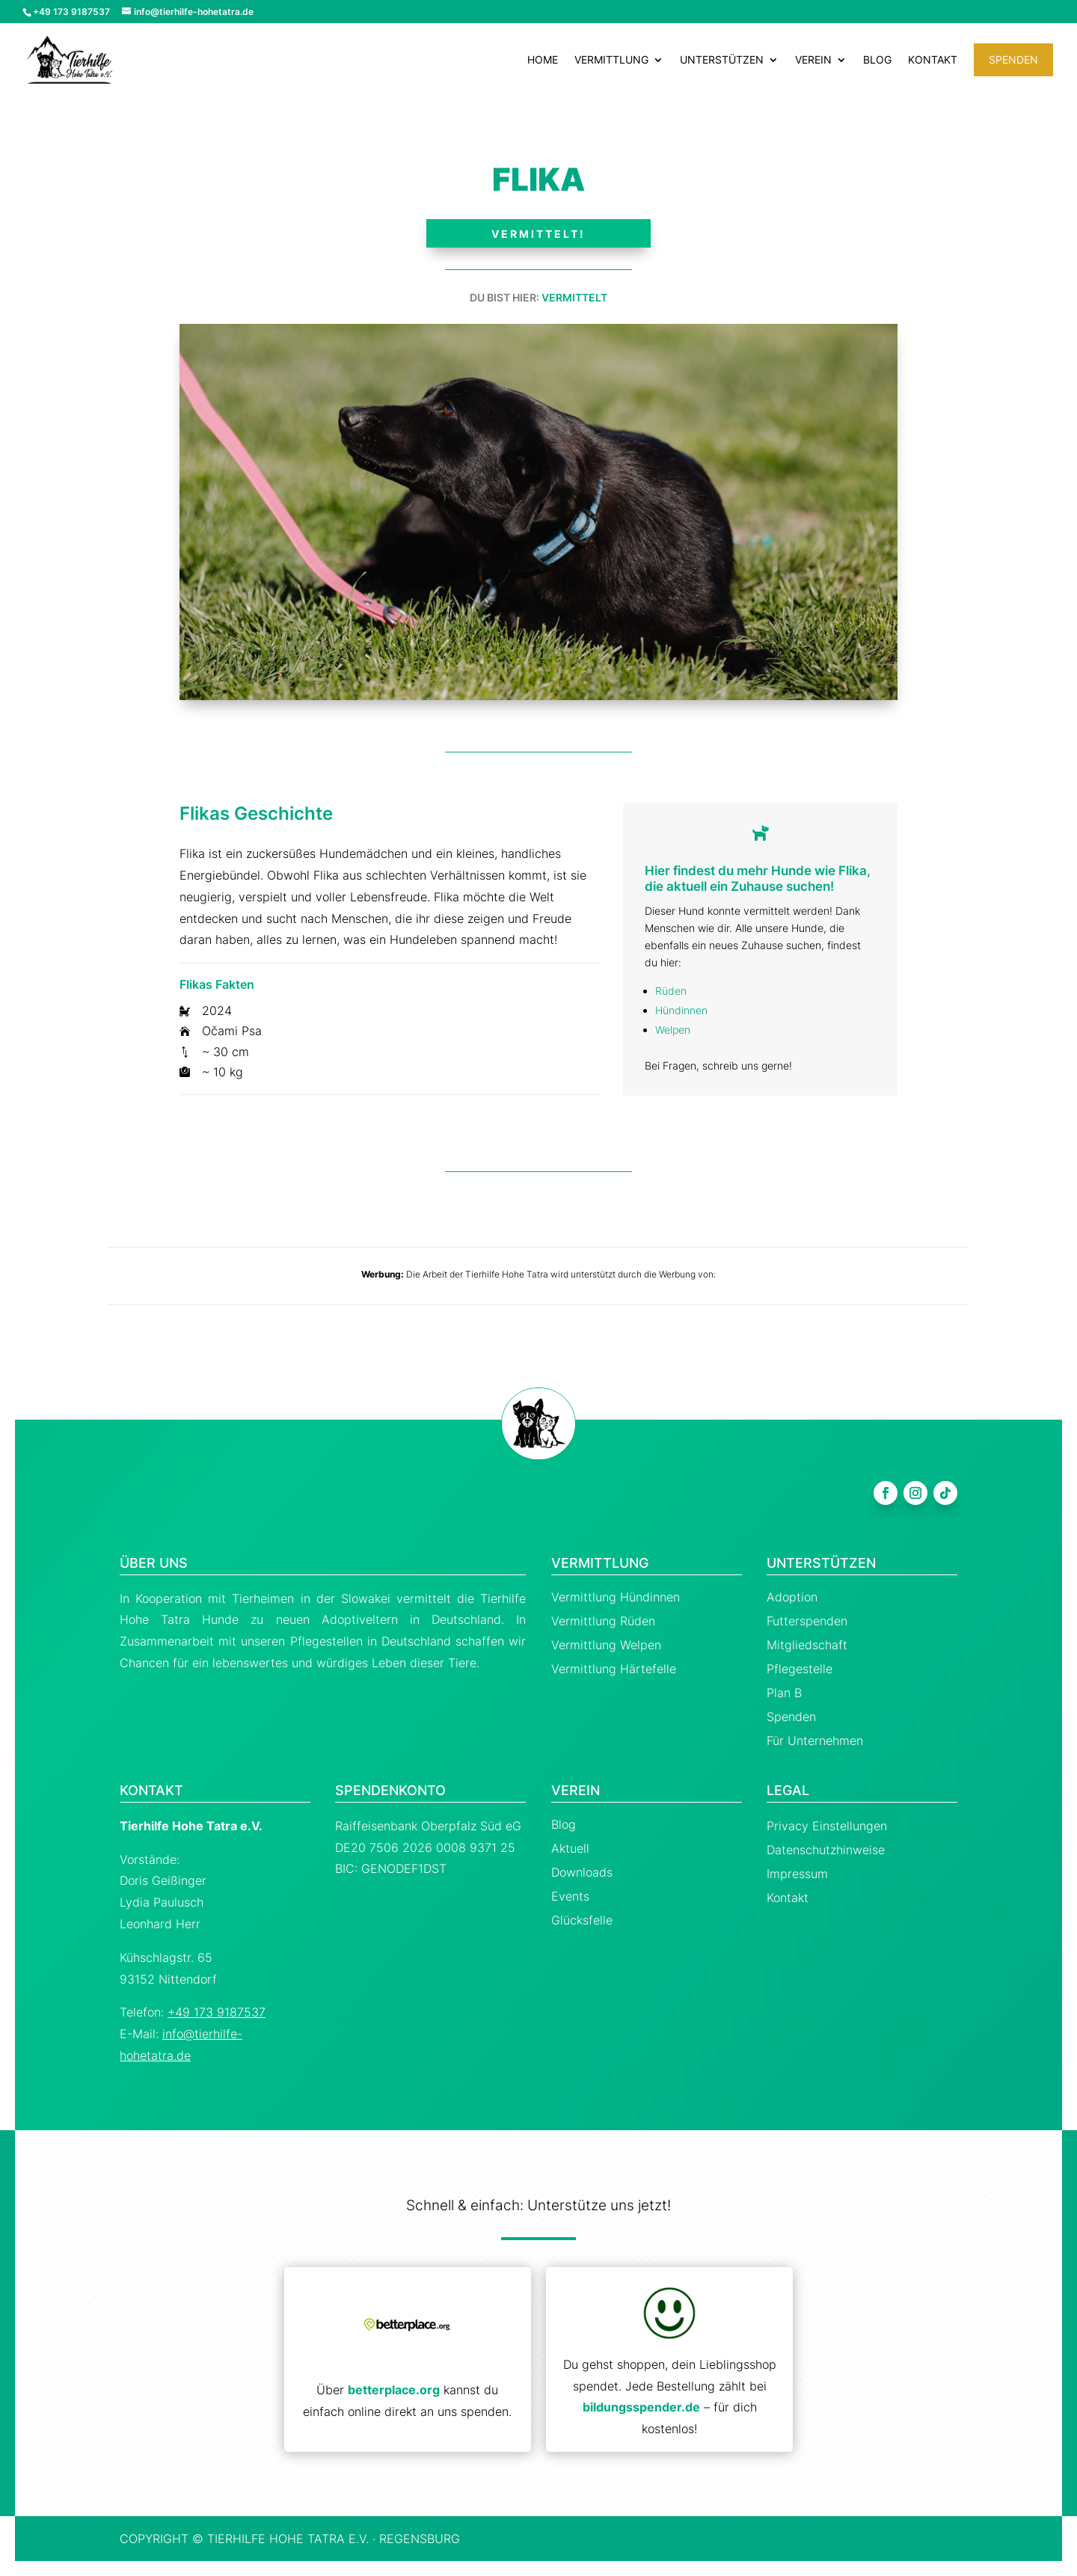  Describe the element at coordinates (807, 1644) in the screenshot. I see `Mitgliedschaft` at that location.